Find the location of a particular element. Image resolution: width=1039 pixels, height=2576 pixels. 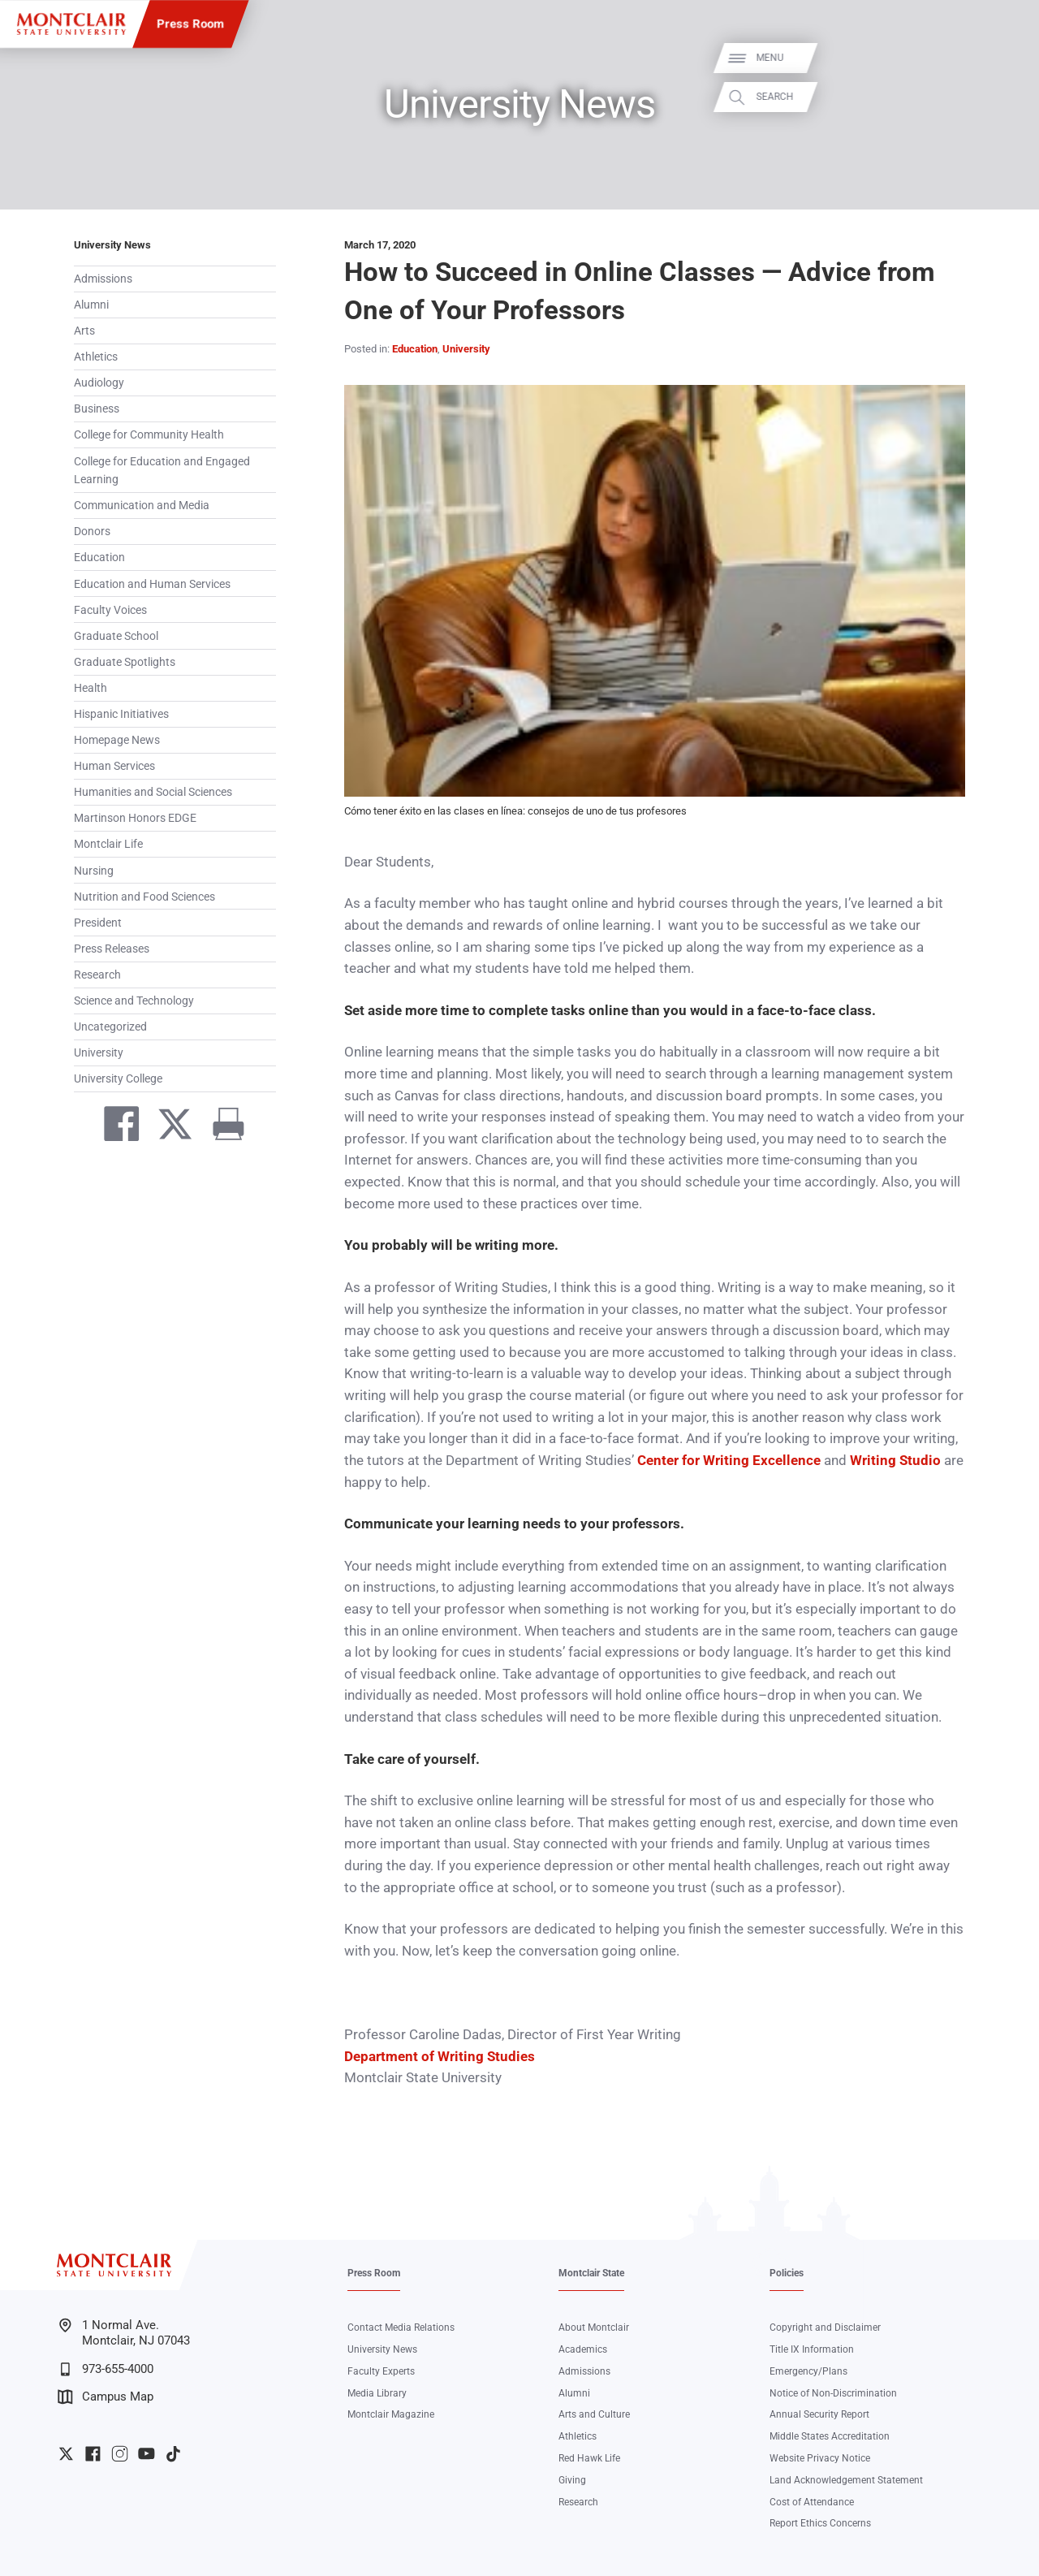

Montclair Magazine is located at coordinates (390, 2414).